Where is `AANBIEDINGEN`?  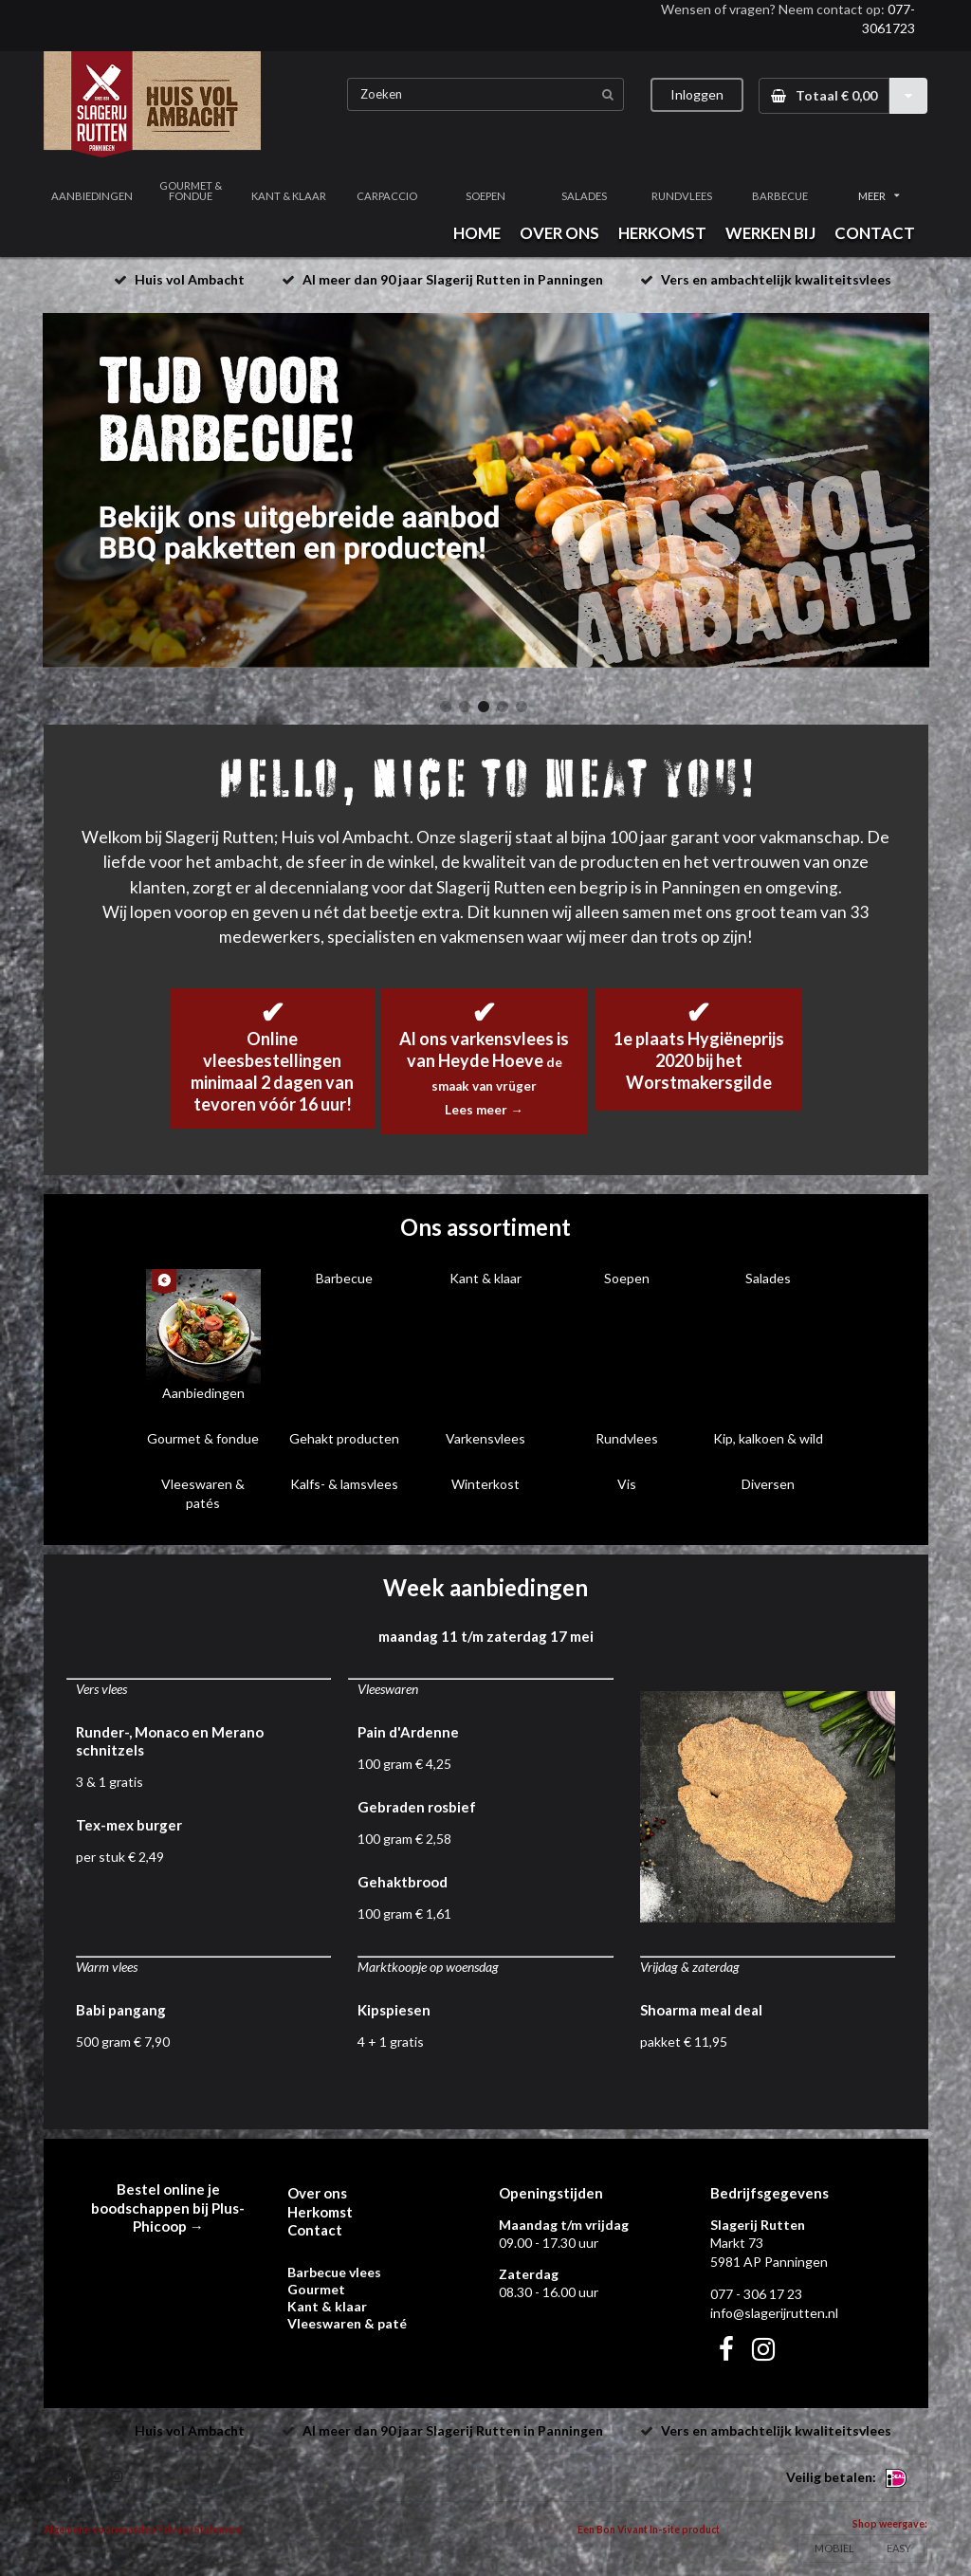 AANBIEDINGEN is located at coordinates (92, 196).